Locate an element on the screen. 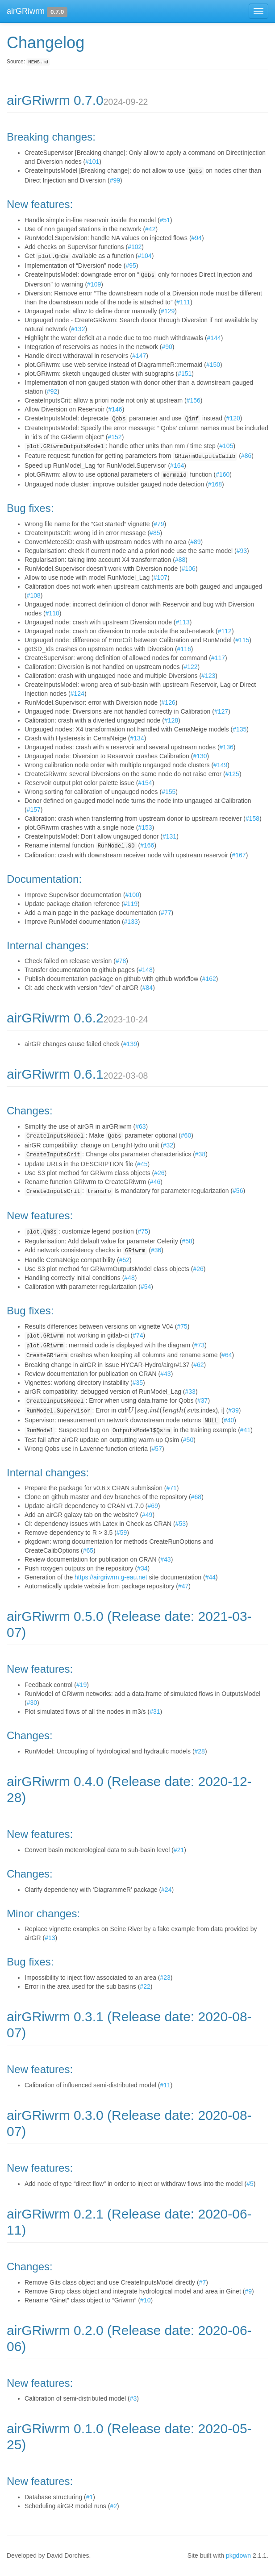 The height and width of the screenshot is (2576, 275). #115 is located at coordinates (242, 640).